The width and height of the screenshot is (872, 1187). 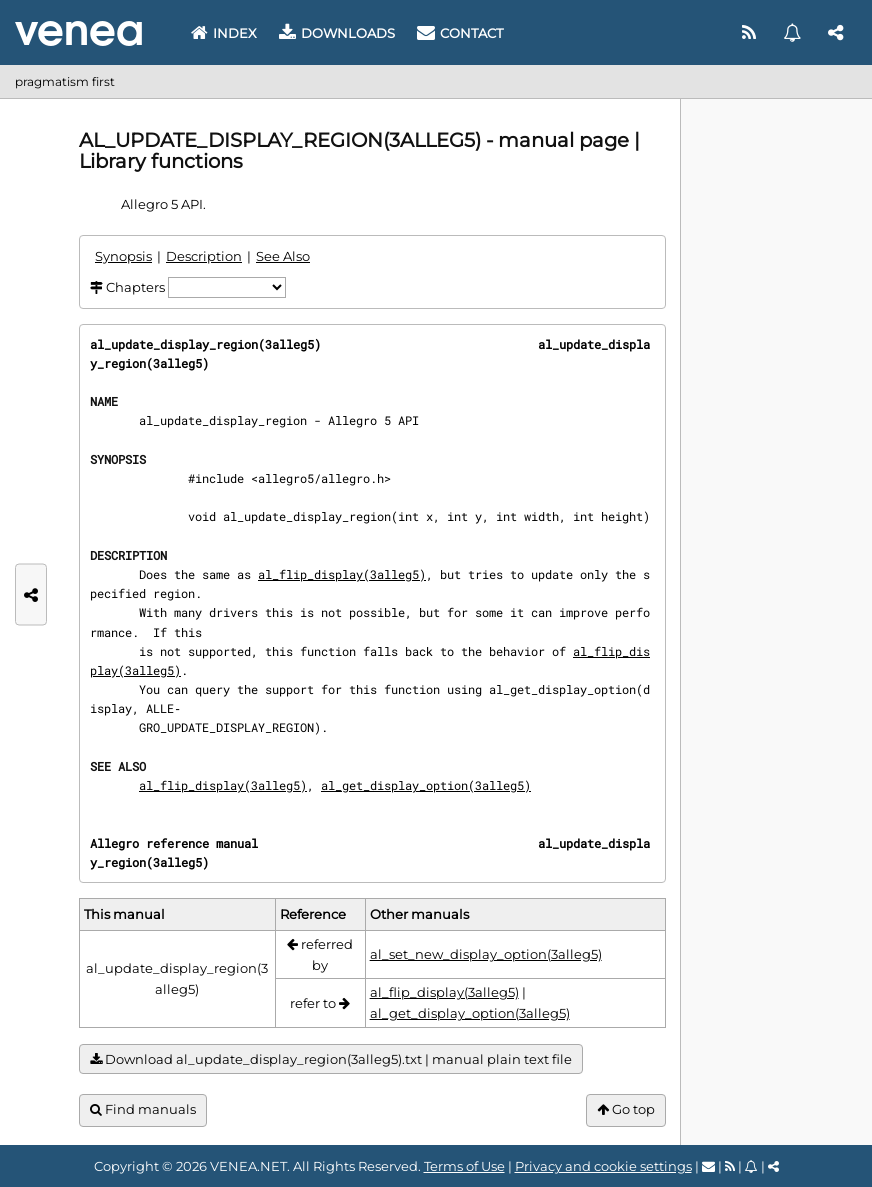 What do you see at coordinates (123, 256) in the screenshot?
I see `Synopsis` at bounding box center [123, 256].